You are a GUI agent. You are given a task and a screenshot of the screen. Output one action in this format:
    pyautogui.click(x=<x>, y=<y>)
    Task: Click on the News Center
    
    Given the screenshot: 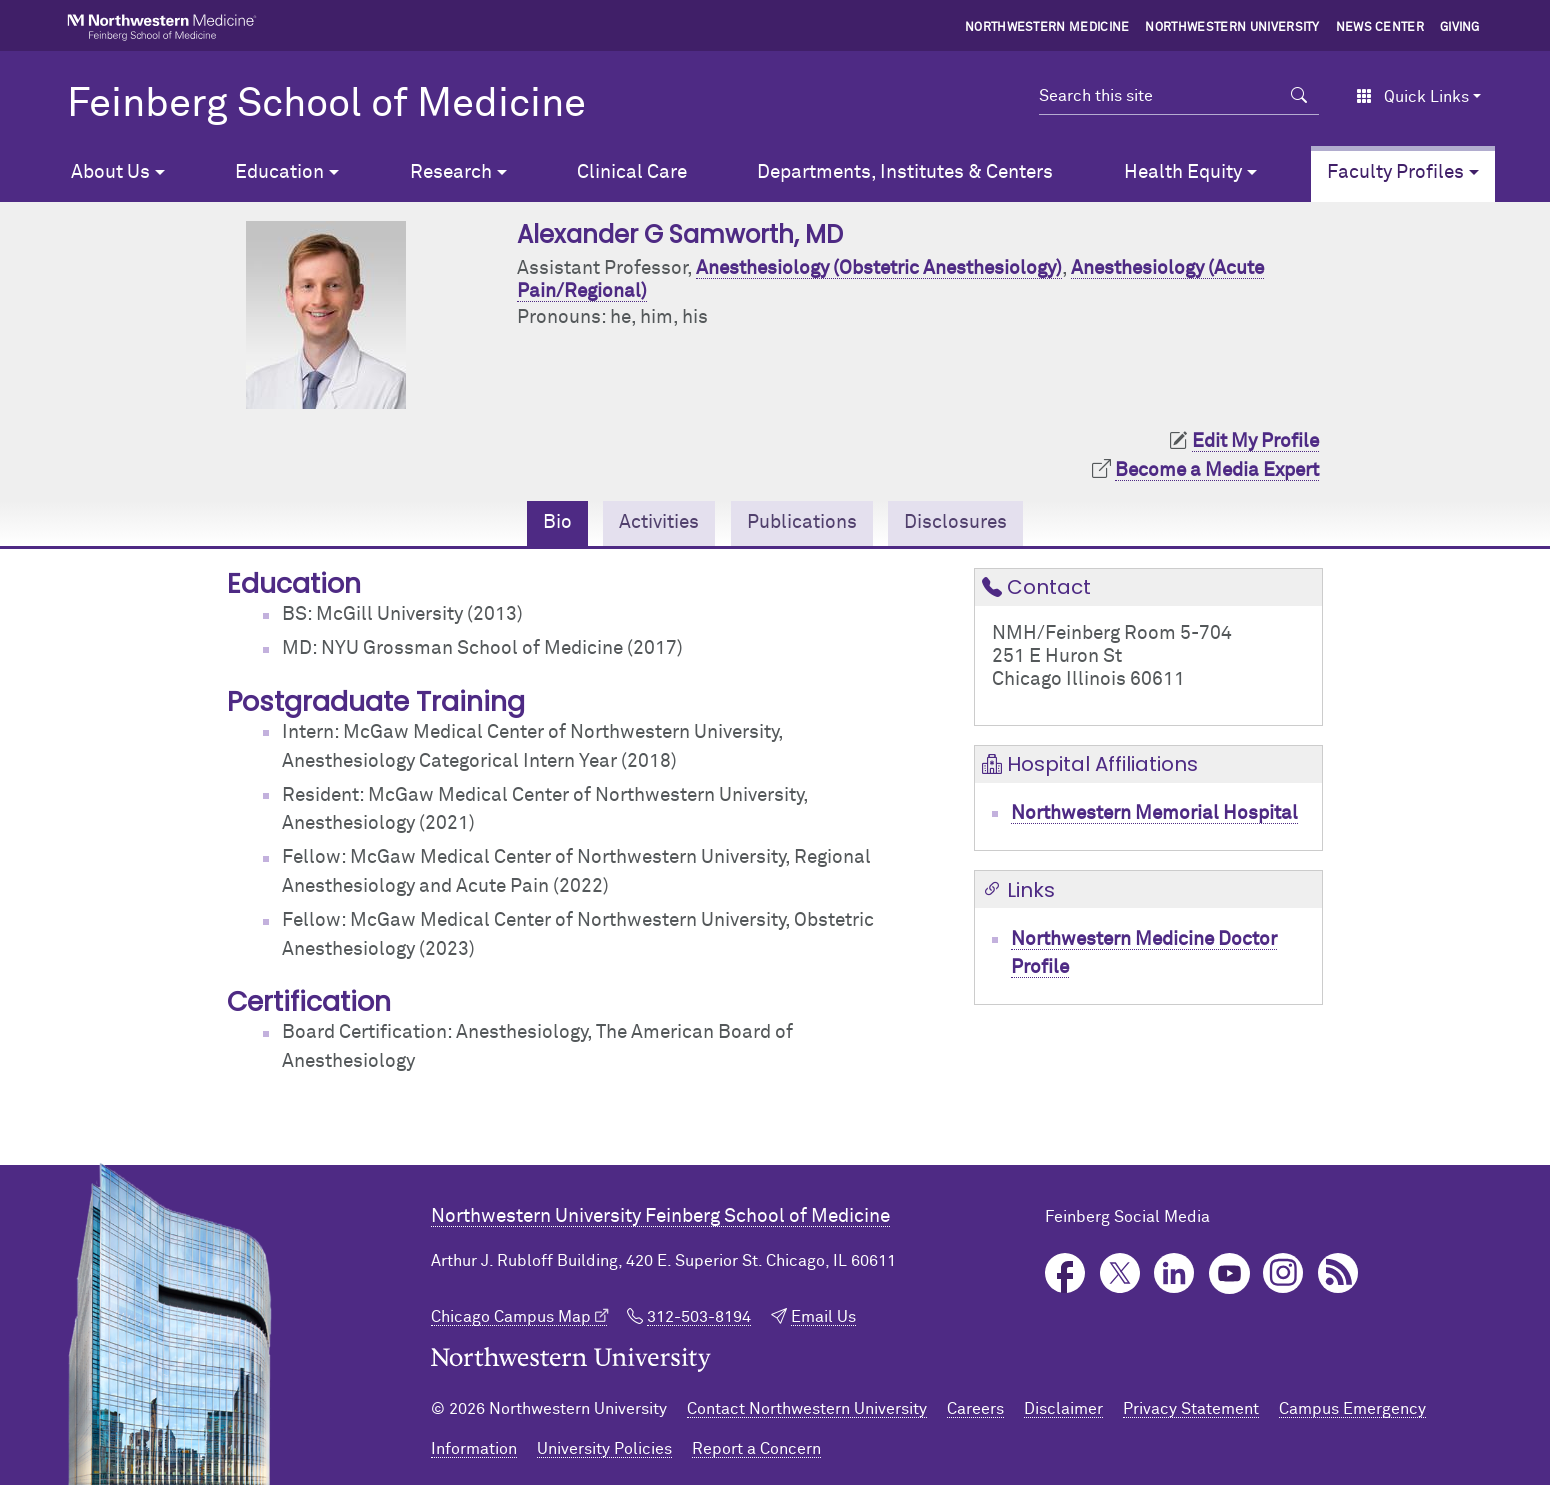 What is the action you would take?
    pyautogui.click(x=1380, y=28)
    